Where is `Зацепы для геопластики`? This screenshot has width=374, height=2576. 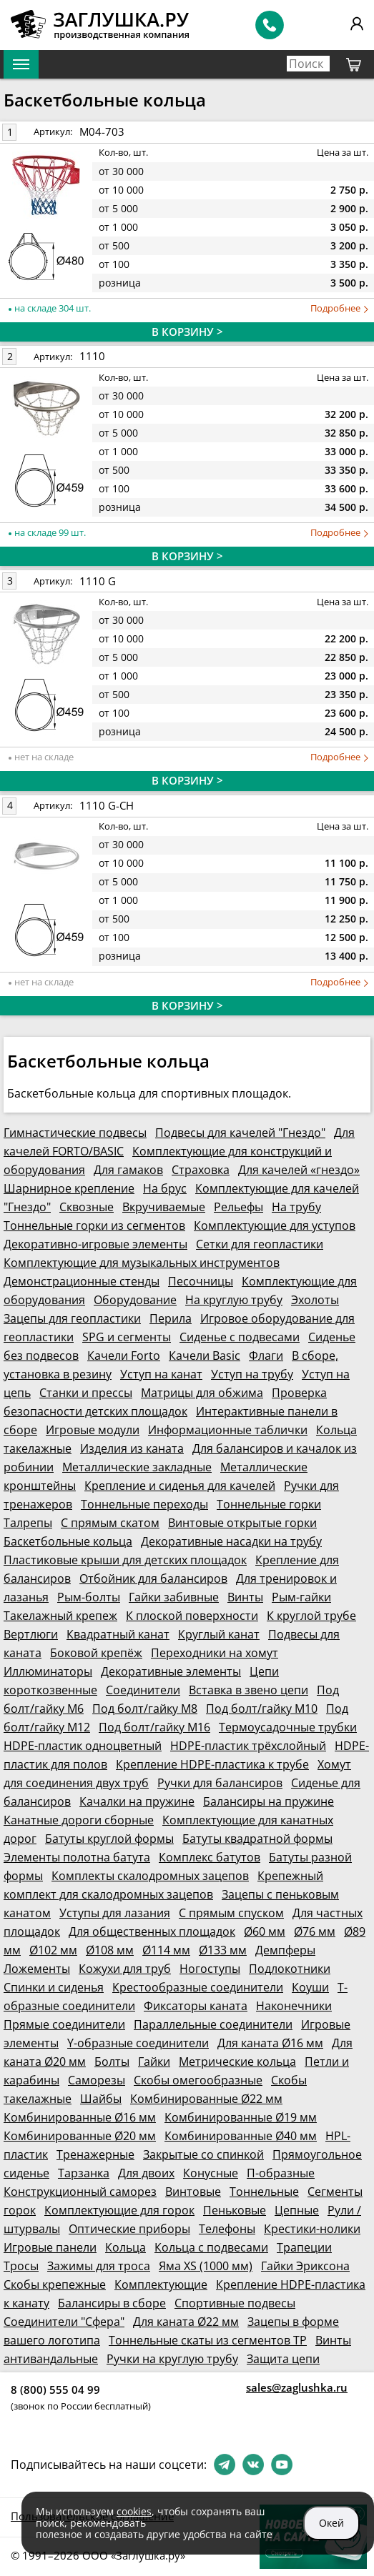
Зацепы для геопластики is located at coordinates (72, 1318).